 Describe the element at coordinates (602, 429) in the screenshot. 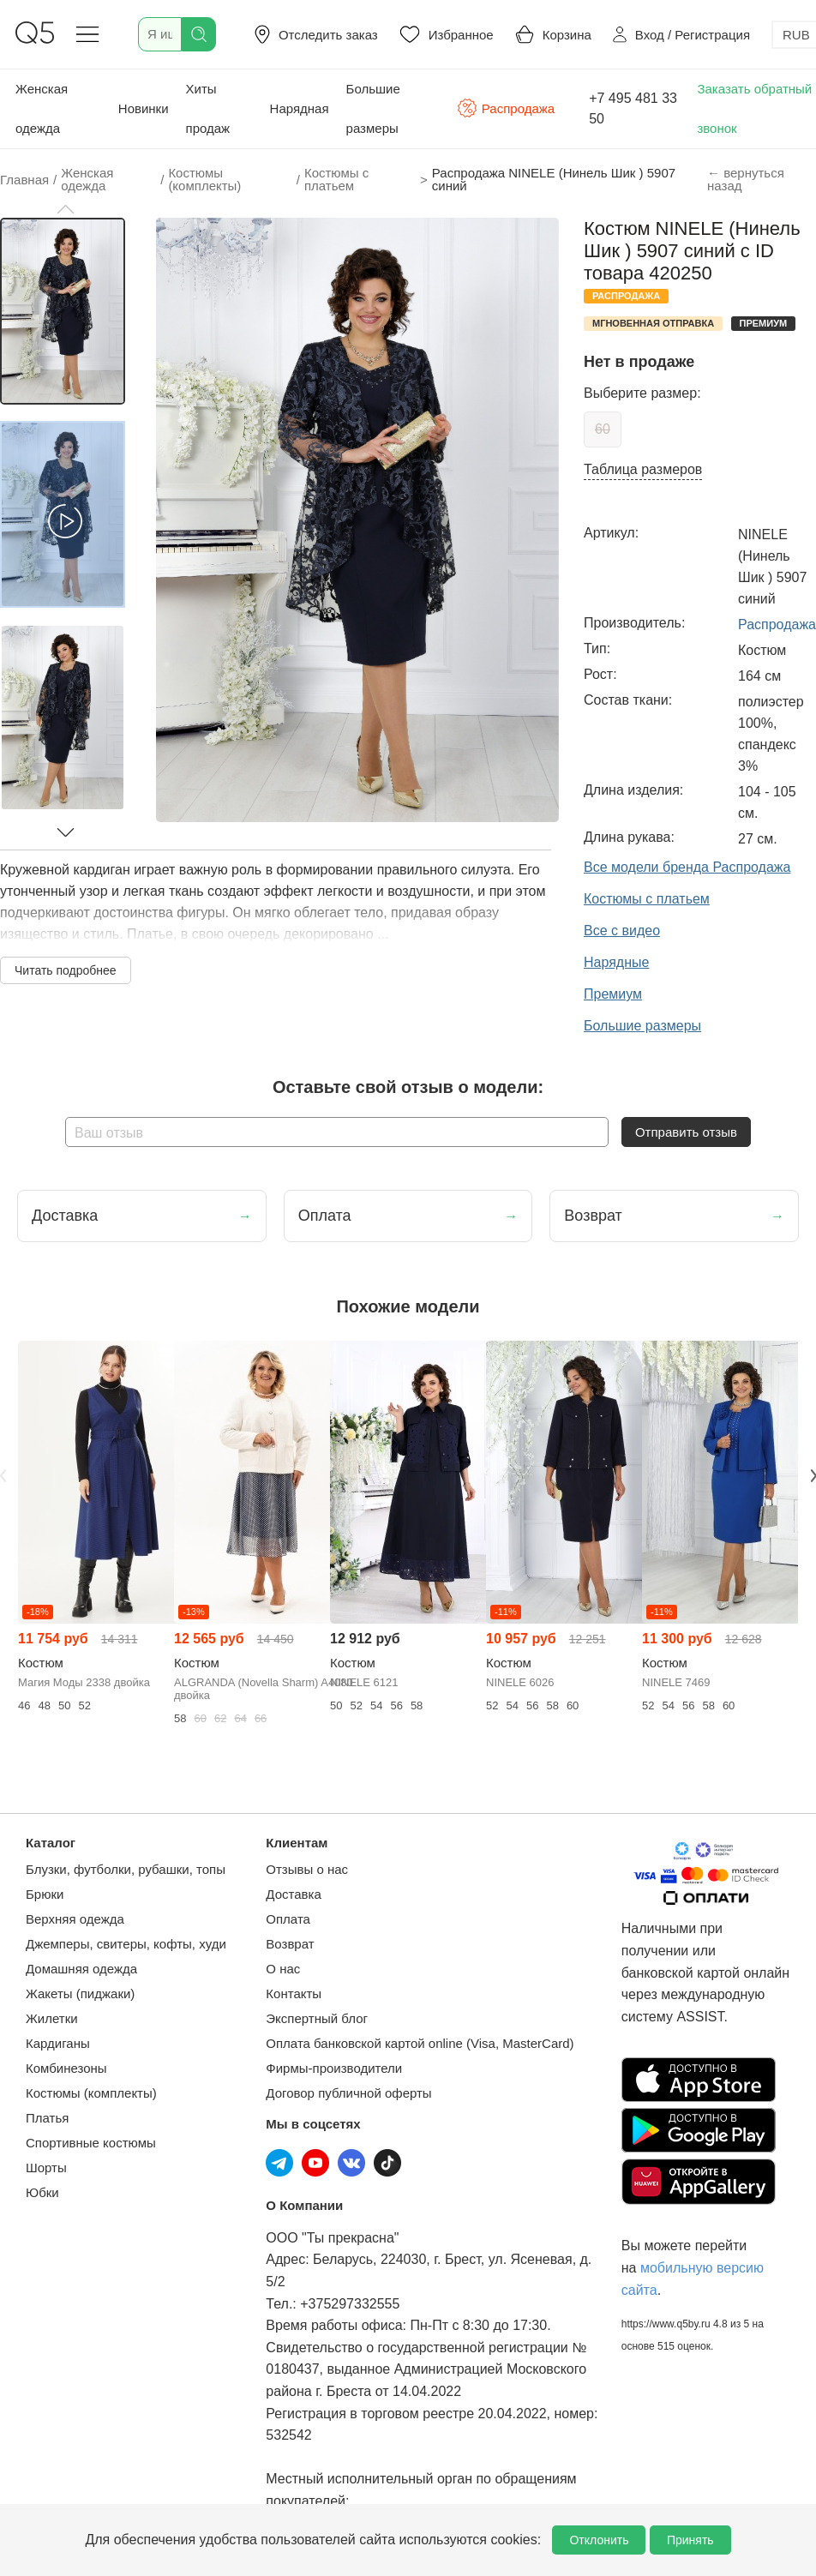

I see `60` at that location.